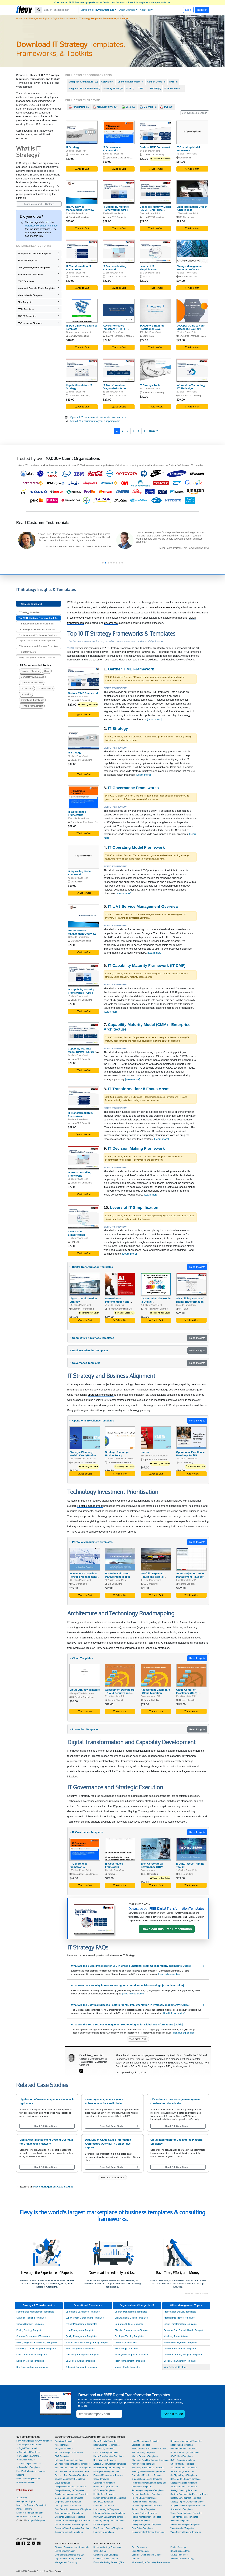  I want to click on Key Performance Indicators (KPIs) | IT Functions, so click(115, 329).